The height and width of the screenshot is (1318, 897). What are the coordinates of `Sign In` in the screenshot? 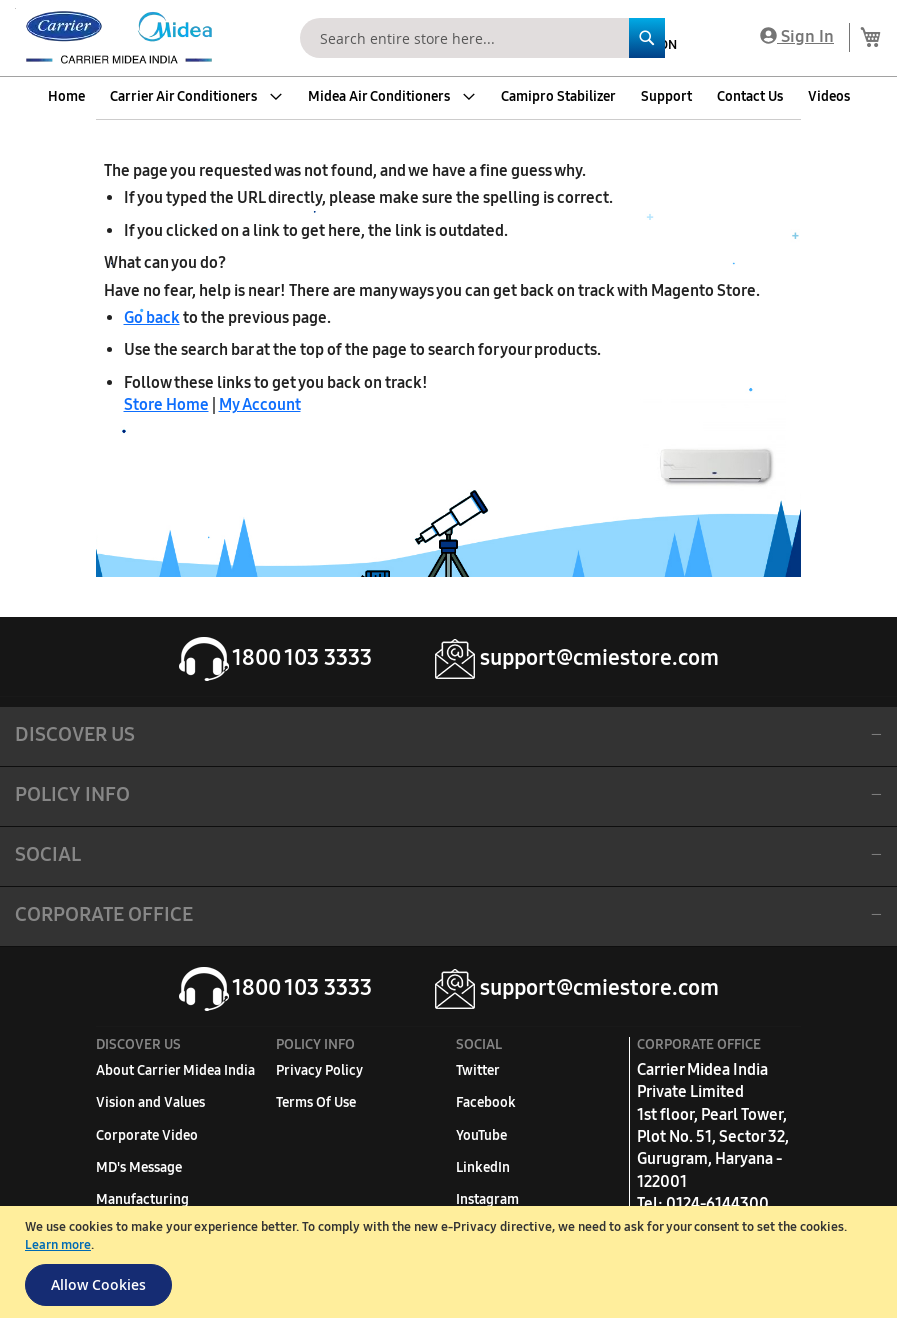 It's located at (797, 36).